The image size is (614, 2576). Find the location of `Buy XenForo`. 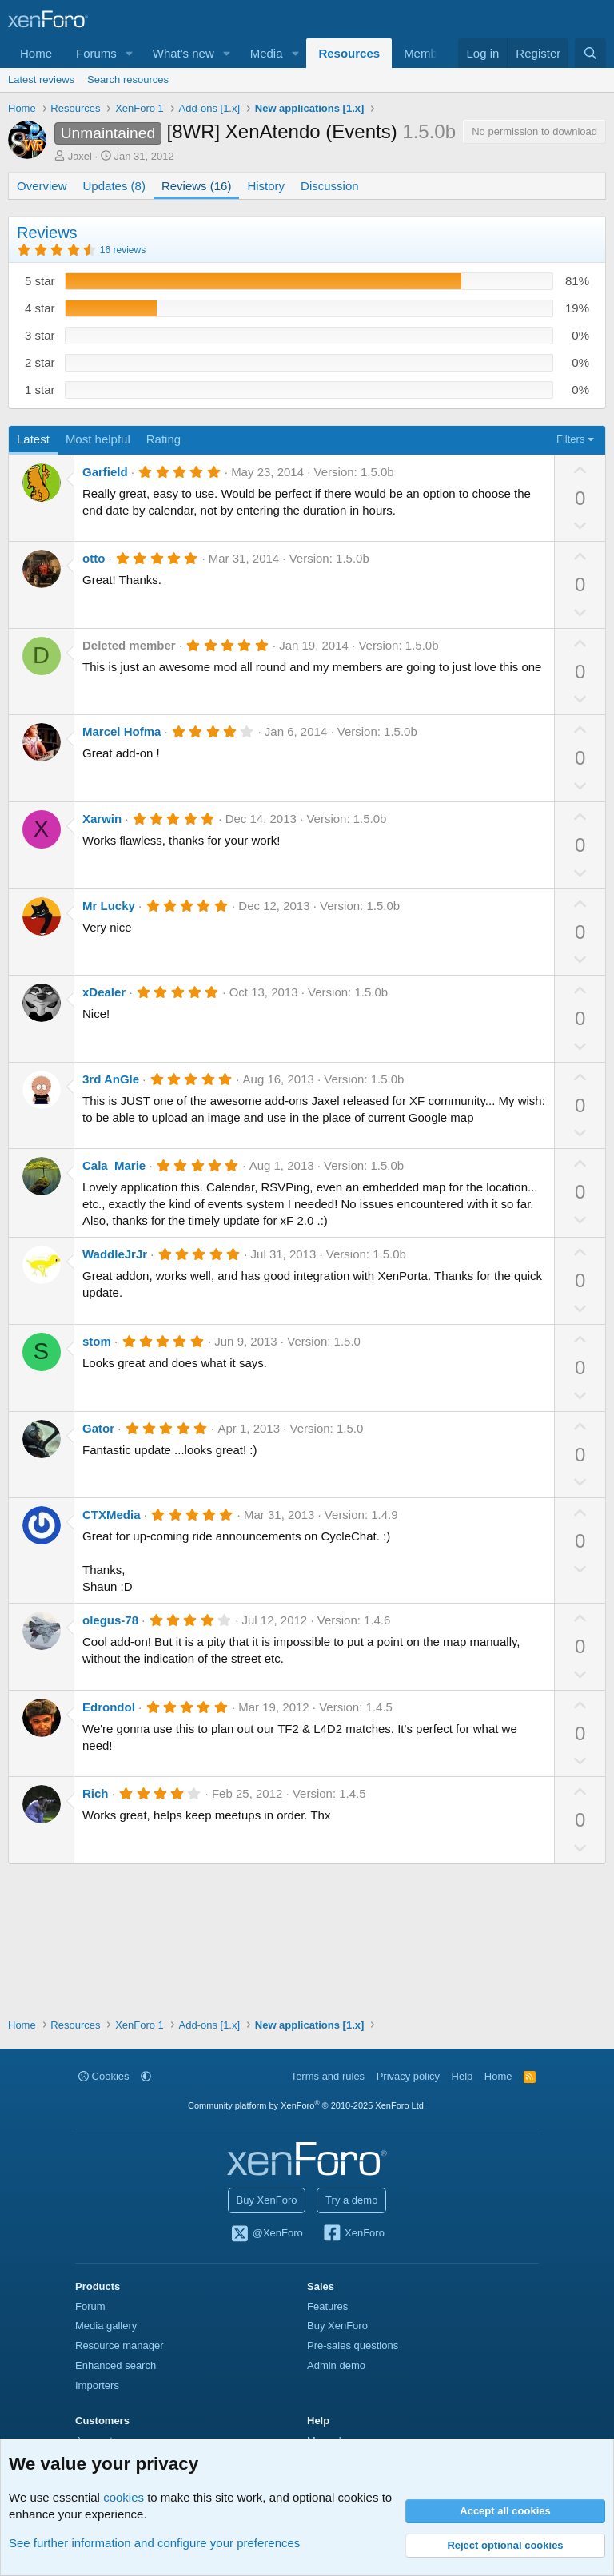

Buy XenForo is located at coordinates (267, 2200).